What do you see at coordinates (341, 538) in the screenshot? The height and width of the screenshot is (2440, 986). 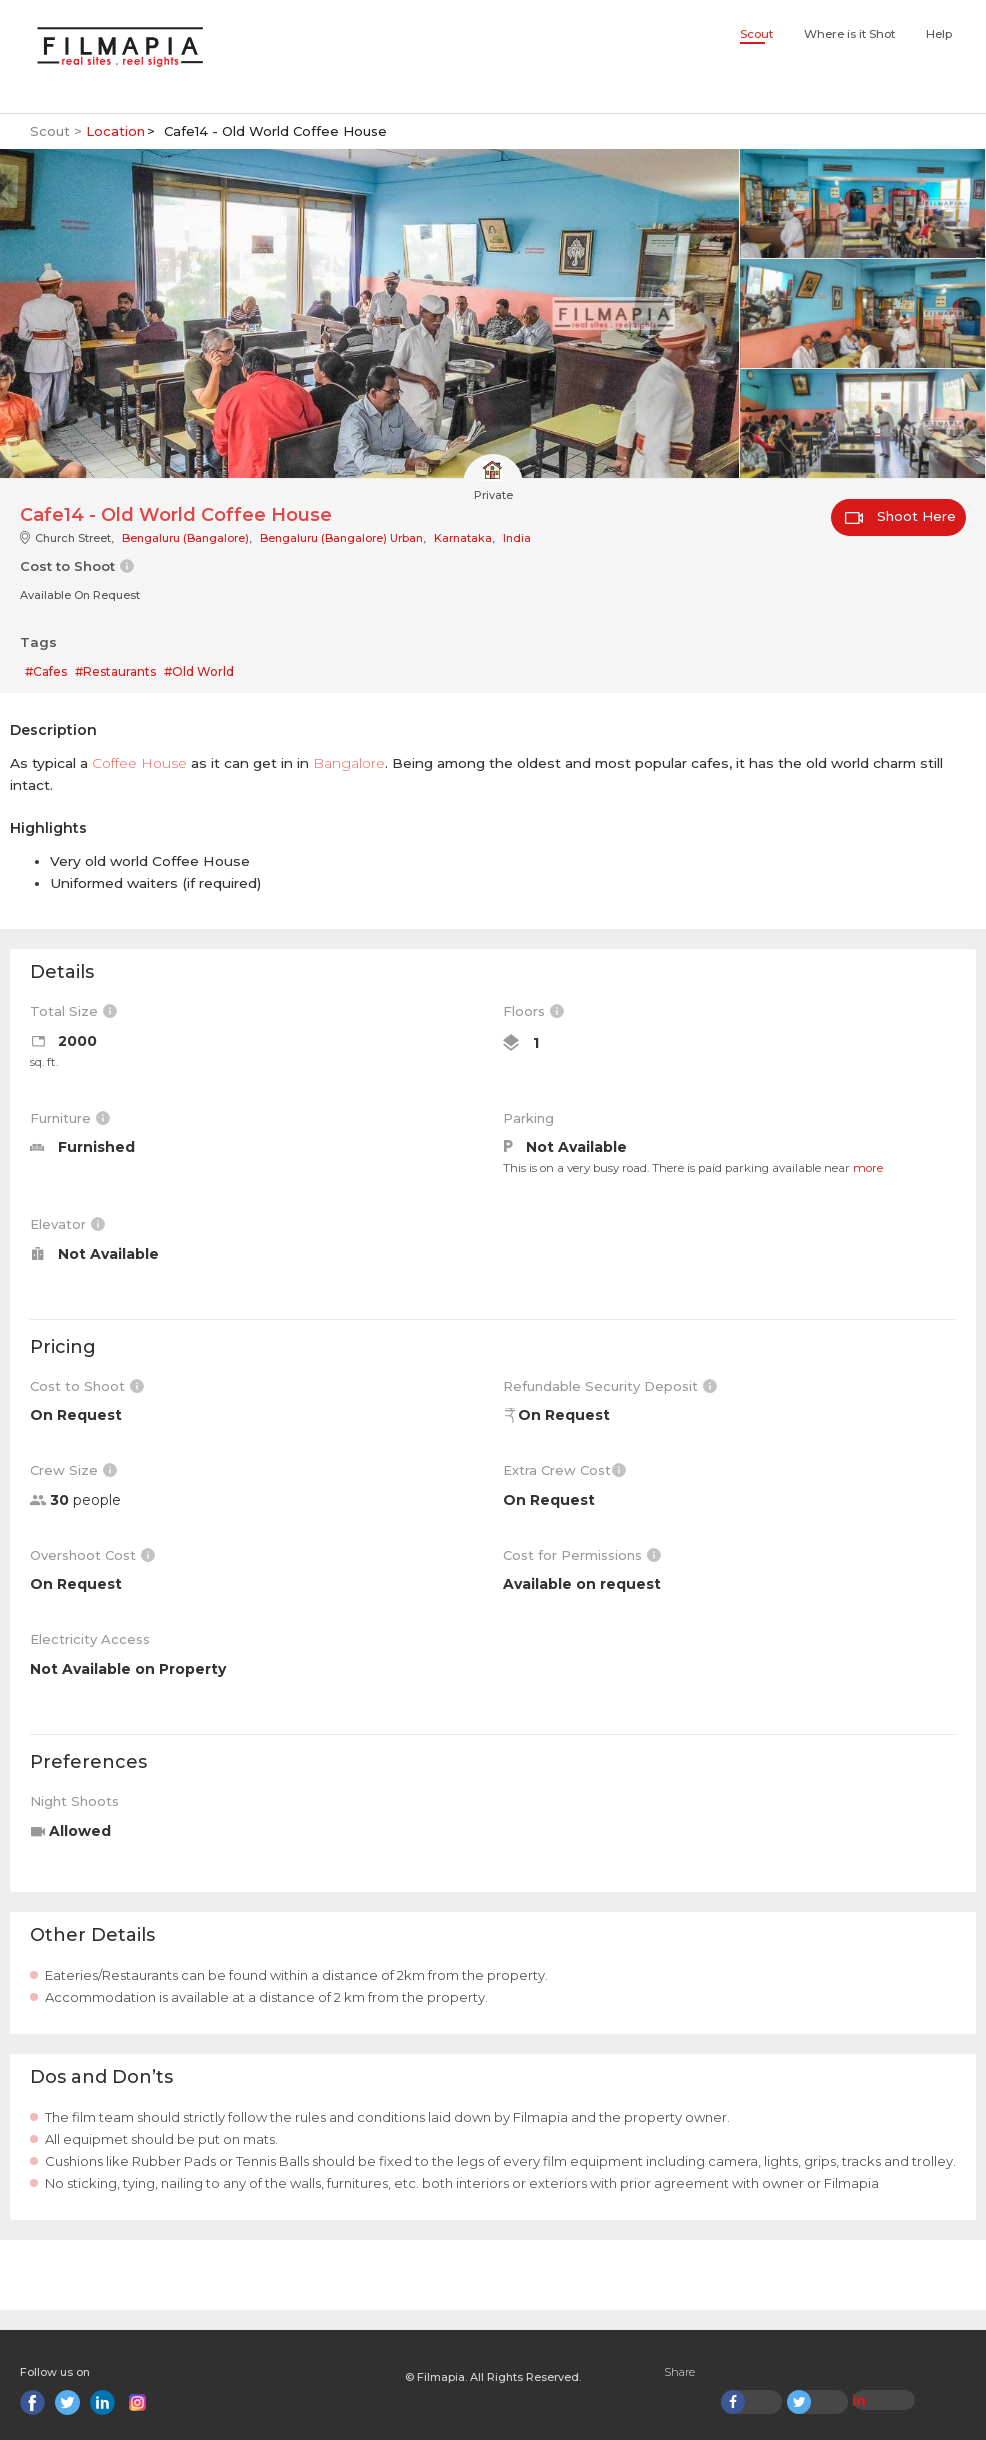 I see `Bengaluru (Bangalore) Urban` at bounding box center [341, 538].